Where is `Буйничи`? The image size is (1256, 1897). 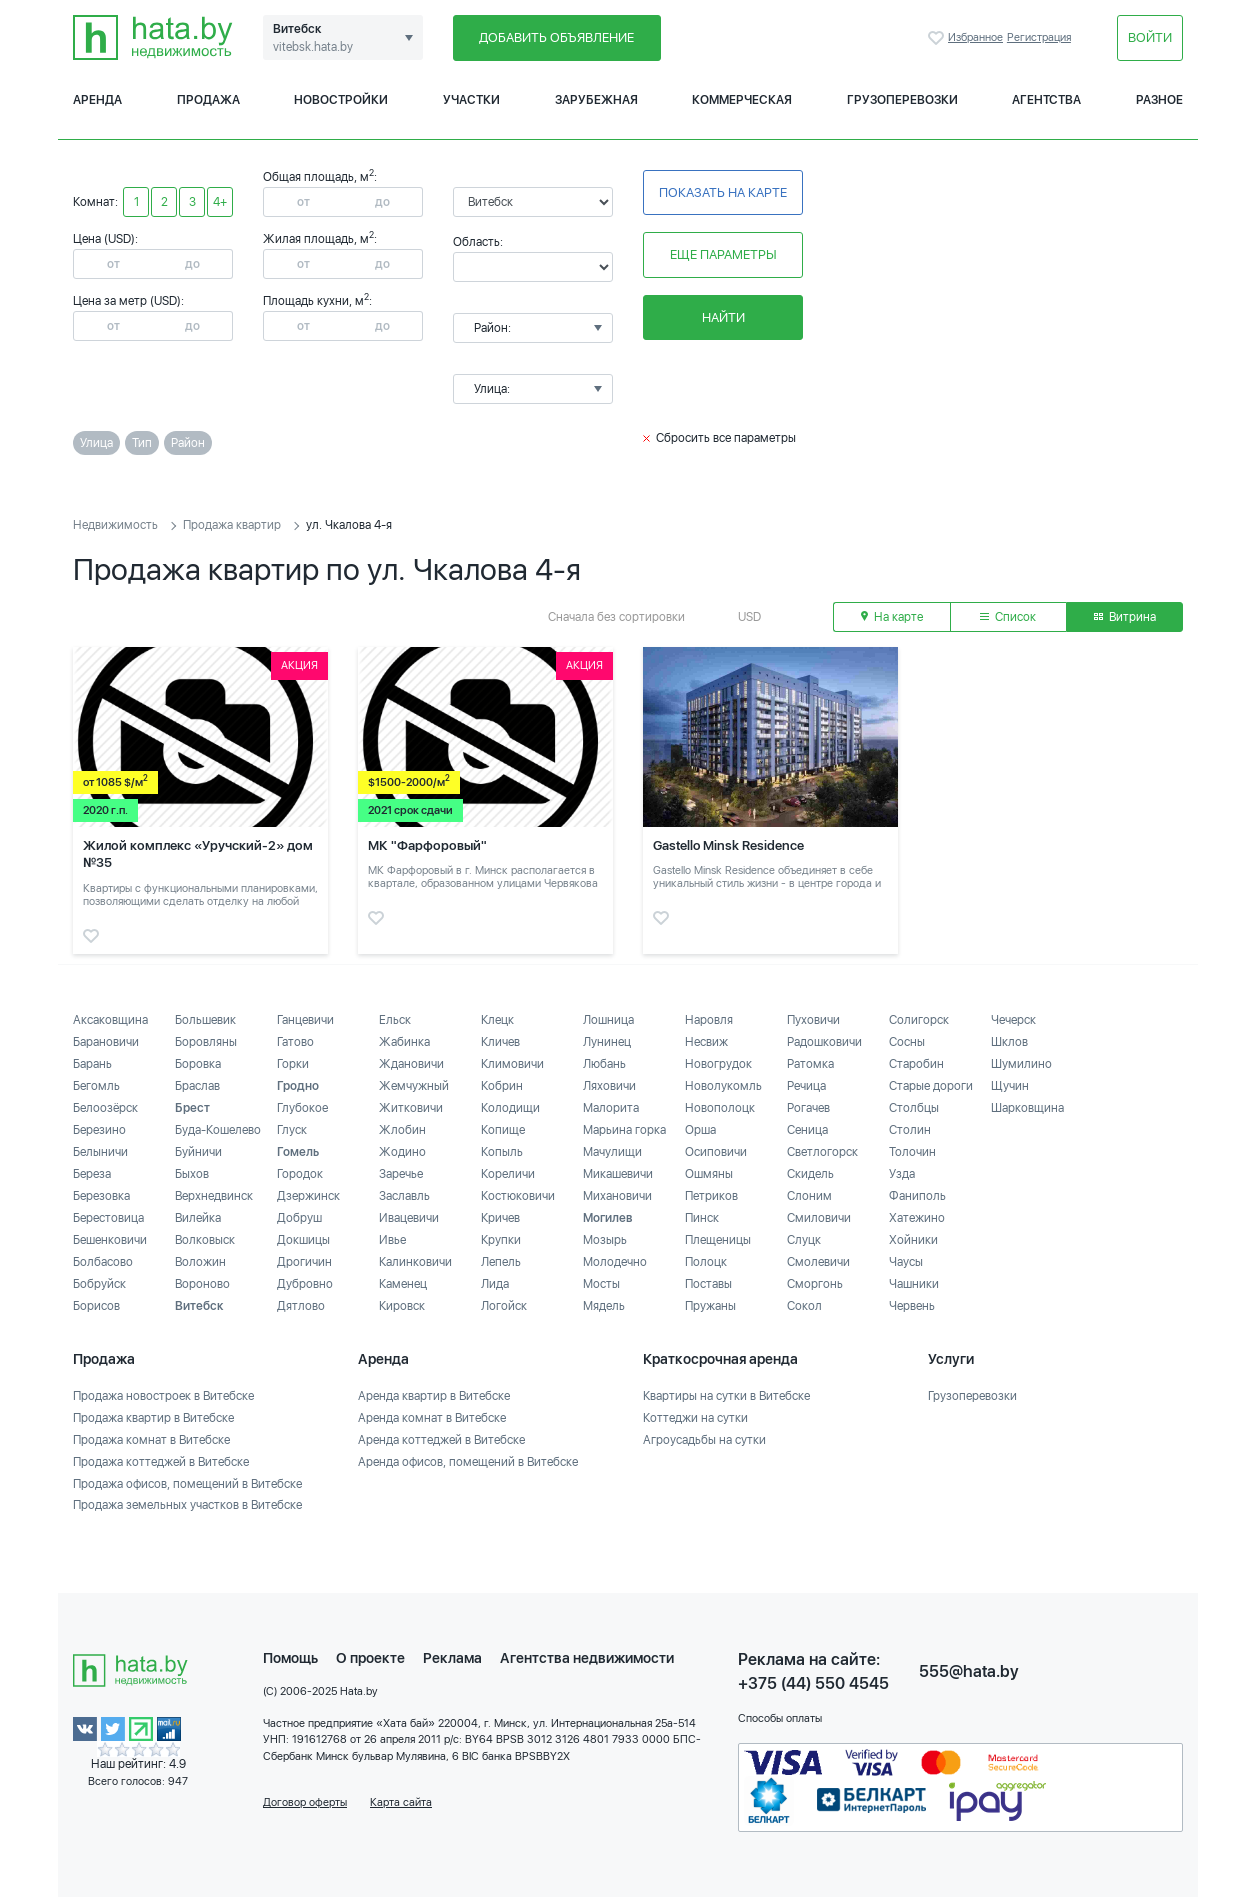
Буйничи is located at coordinates (198, 1152).